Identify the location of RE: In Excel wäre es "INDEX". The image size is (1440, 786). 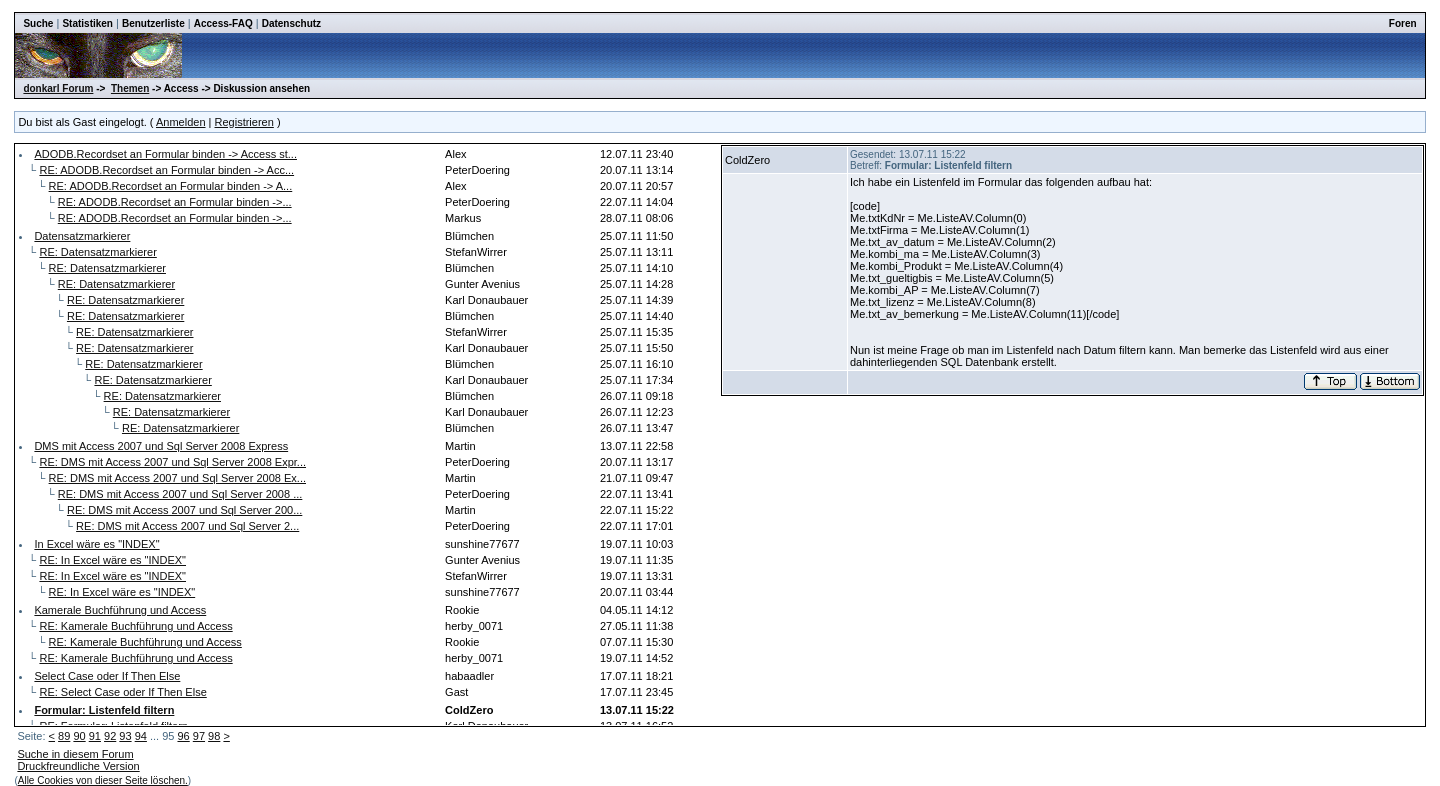
(112, 560).